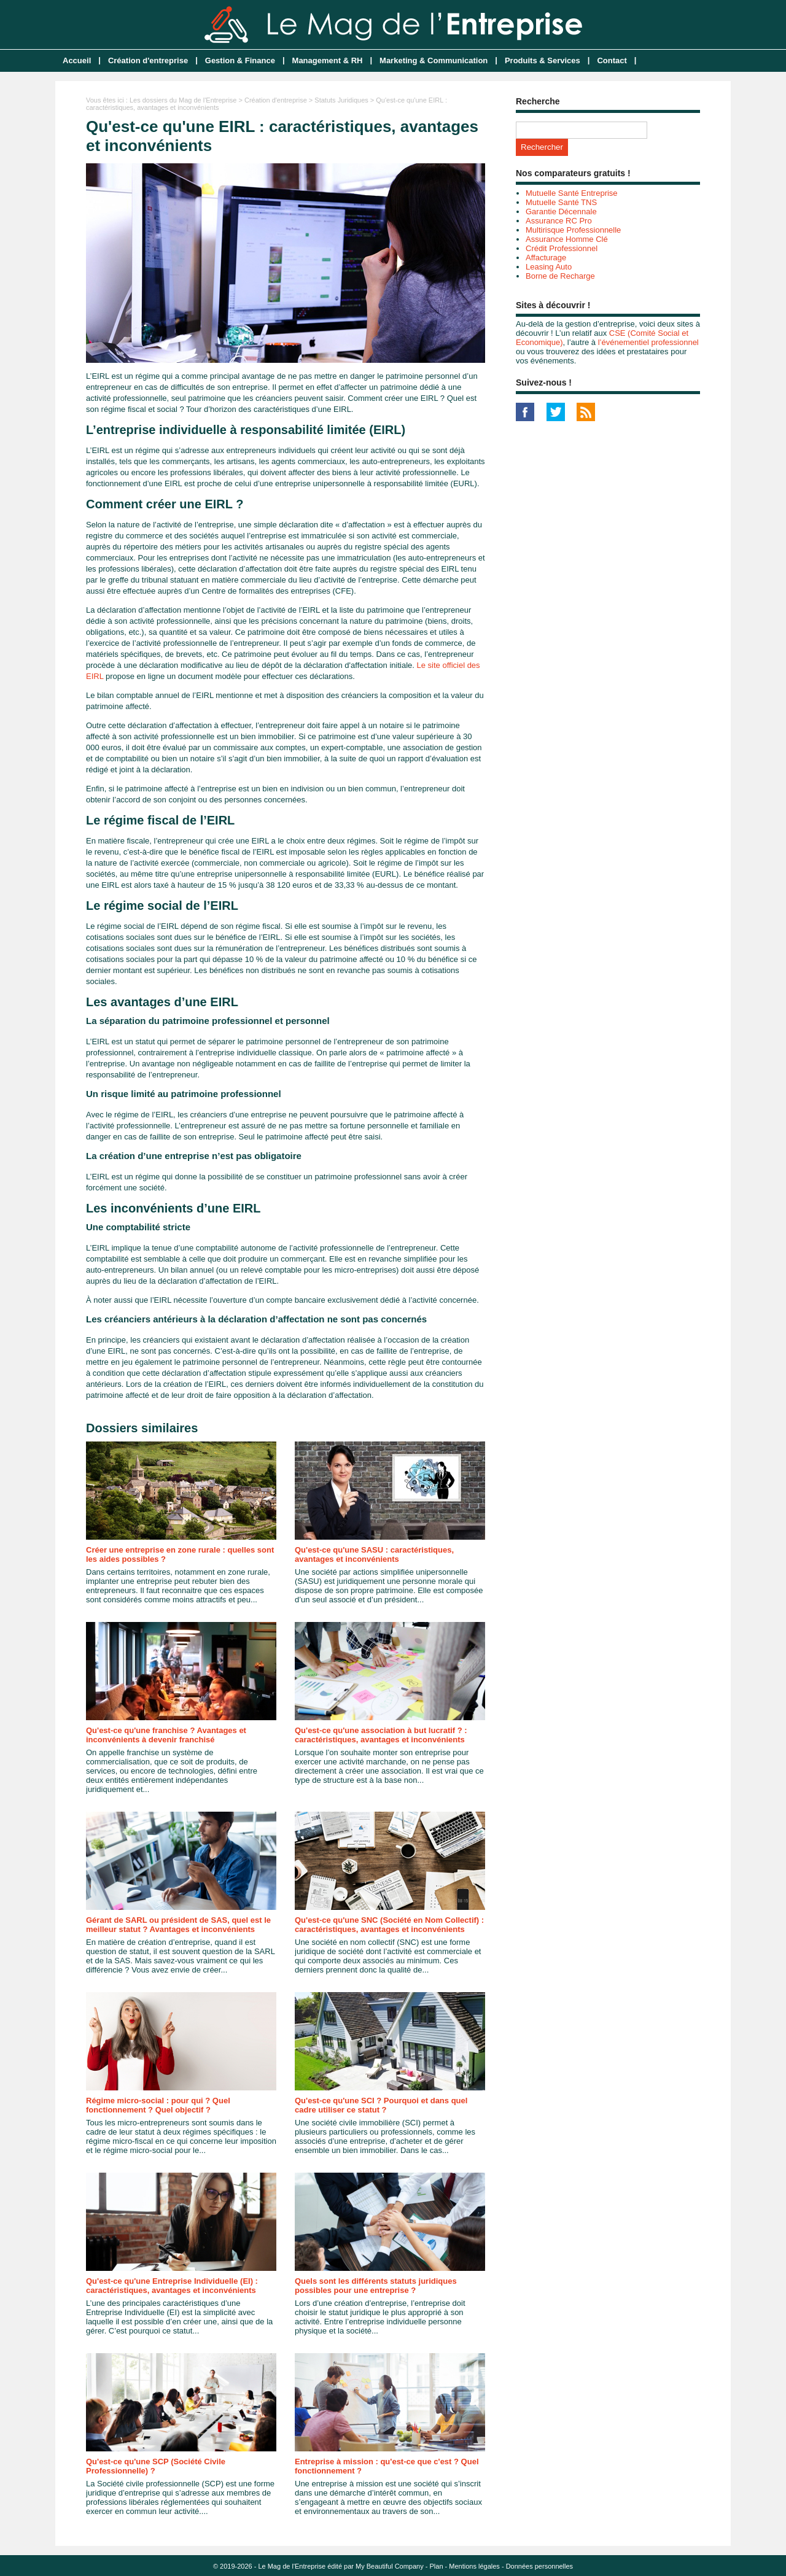 This screenshot has width=786, height=2576. What do you see at coordinates (572, 193) in the screenshot?
I see `Mutuelle Santé Entreprise` at bounding box center [572, 193].